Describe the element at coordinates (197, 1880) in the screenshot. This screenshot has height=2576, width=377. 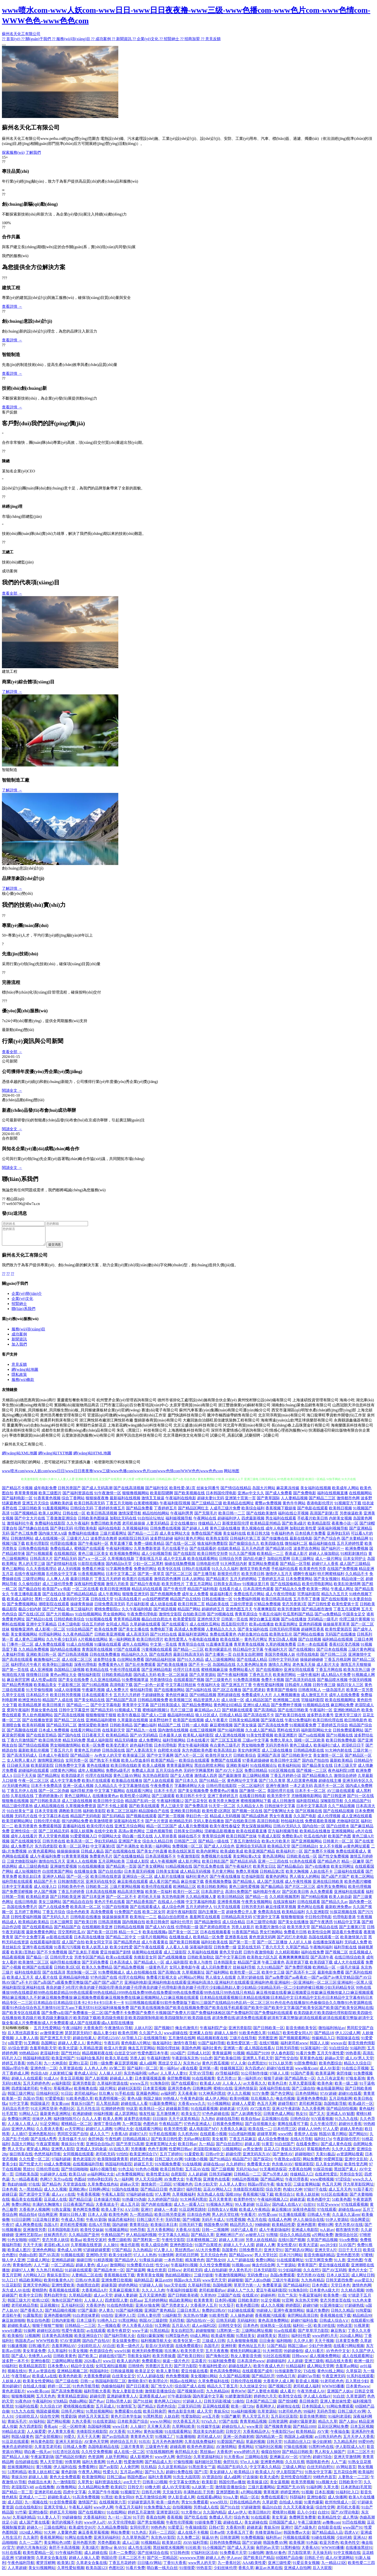
I see `福利社黄色片` at that location.